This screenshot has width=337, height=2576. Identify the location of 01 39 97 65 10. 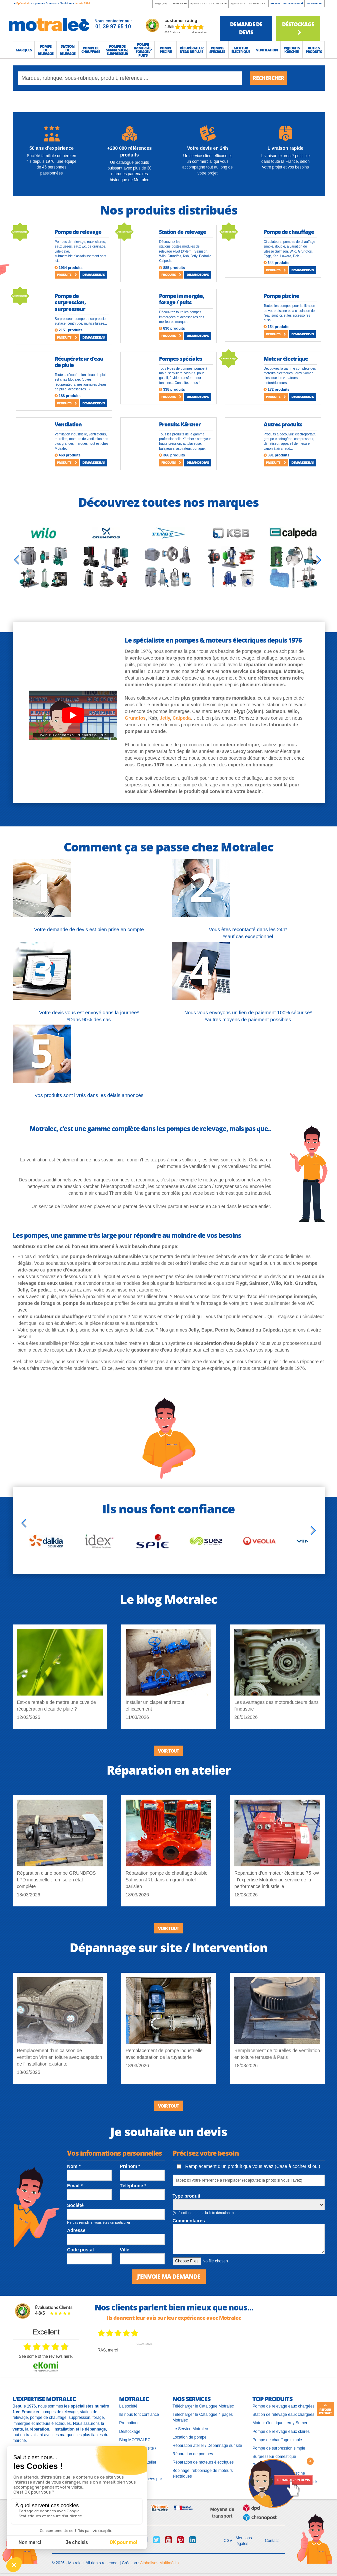
(177, 3).